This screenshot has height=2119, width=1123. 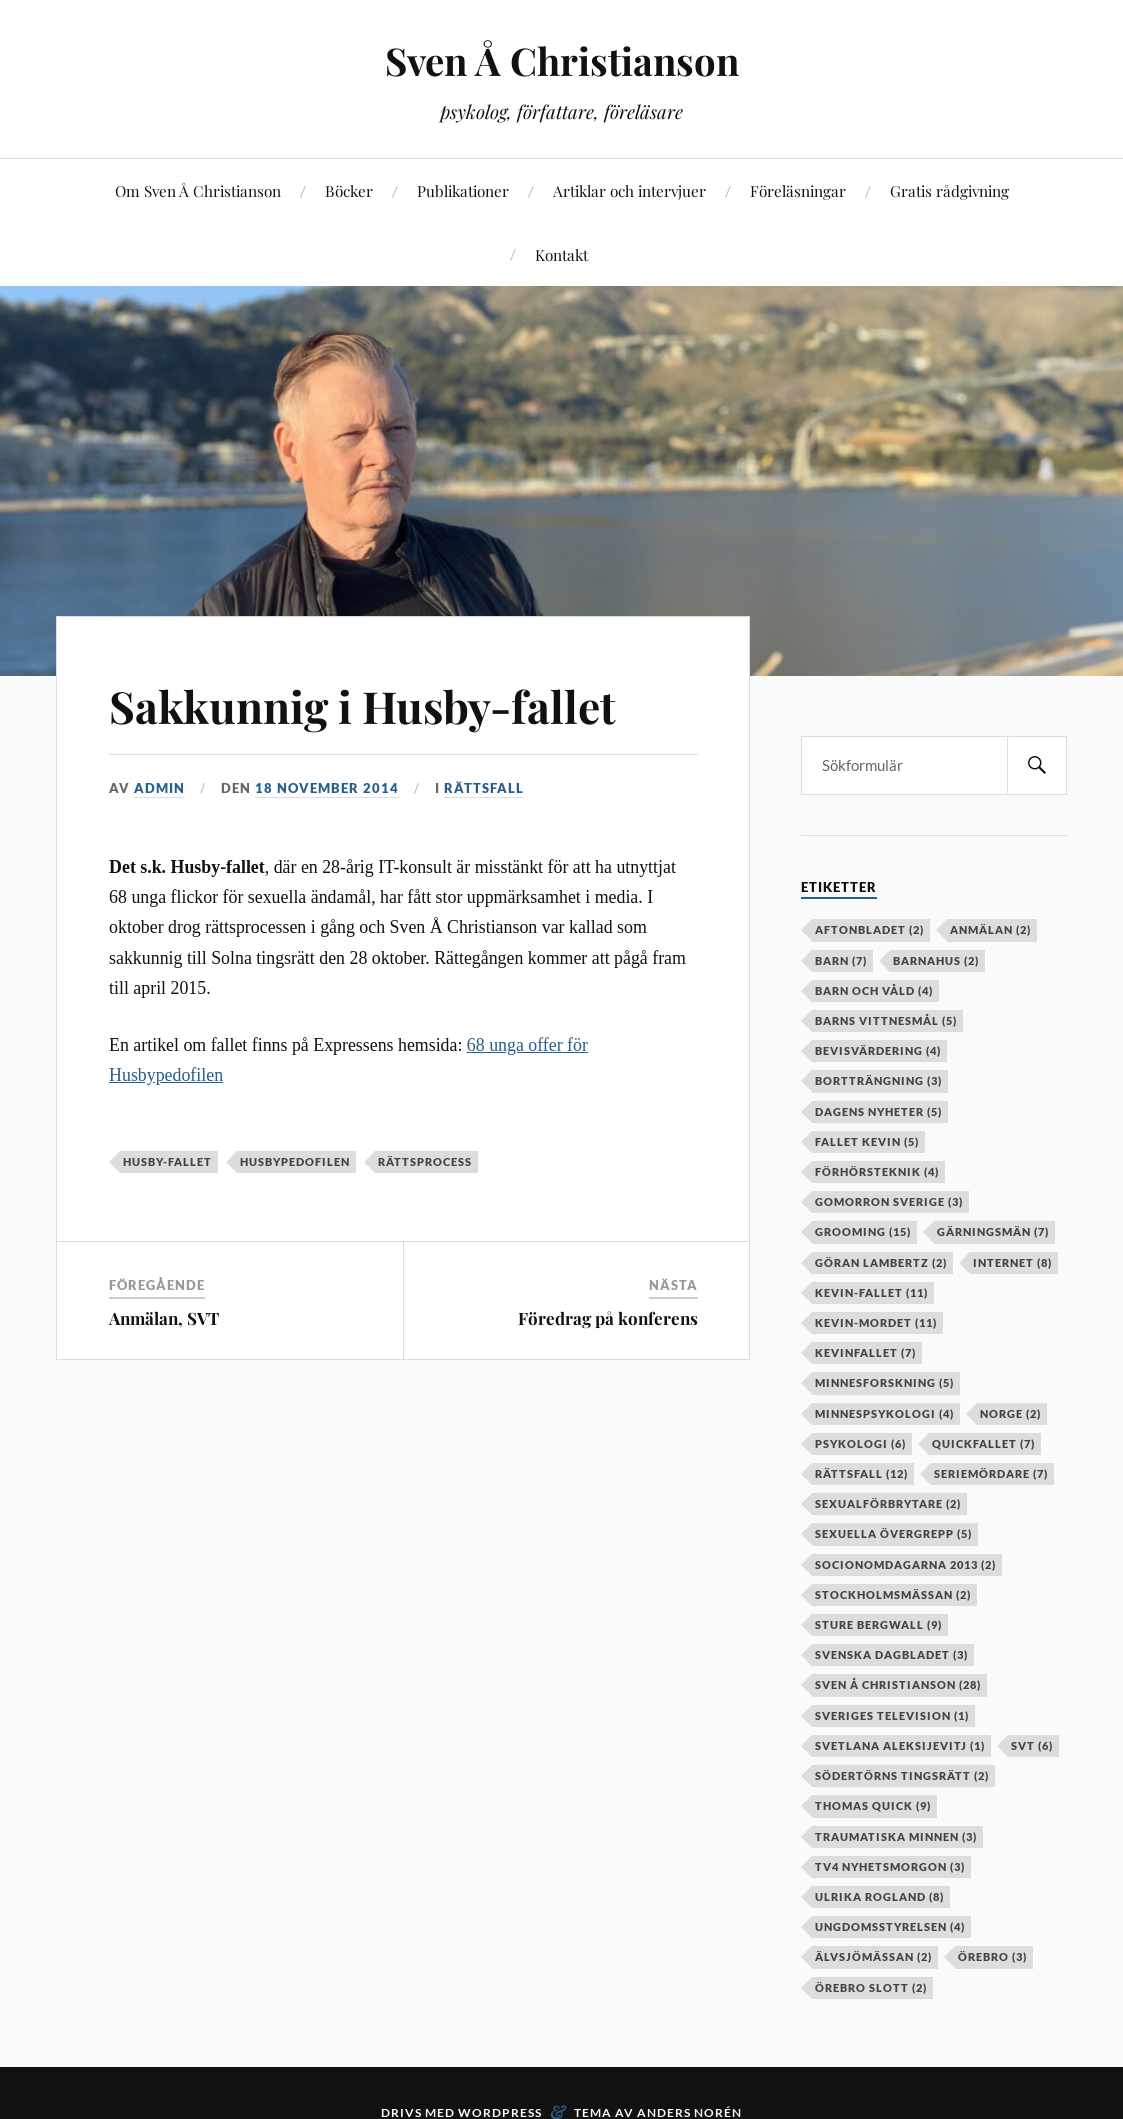 I want to click on kevin-fallet [kevin-fallet (11 objekt)], so click(x=871, y=1292).